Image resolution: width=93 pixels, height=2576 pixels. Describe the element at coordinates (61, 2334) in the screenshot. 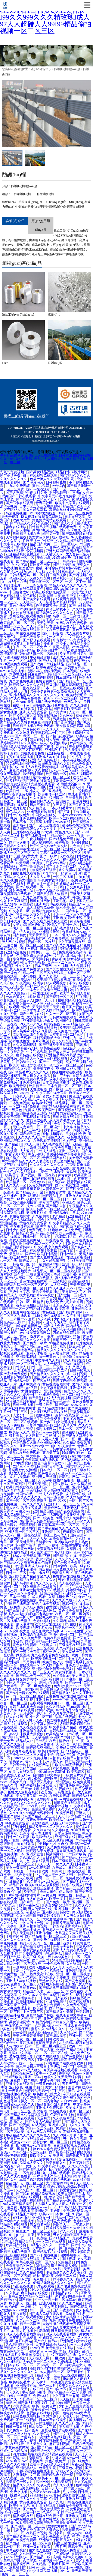

I see `91成人在线观看喷潮` at that location.